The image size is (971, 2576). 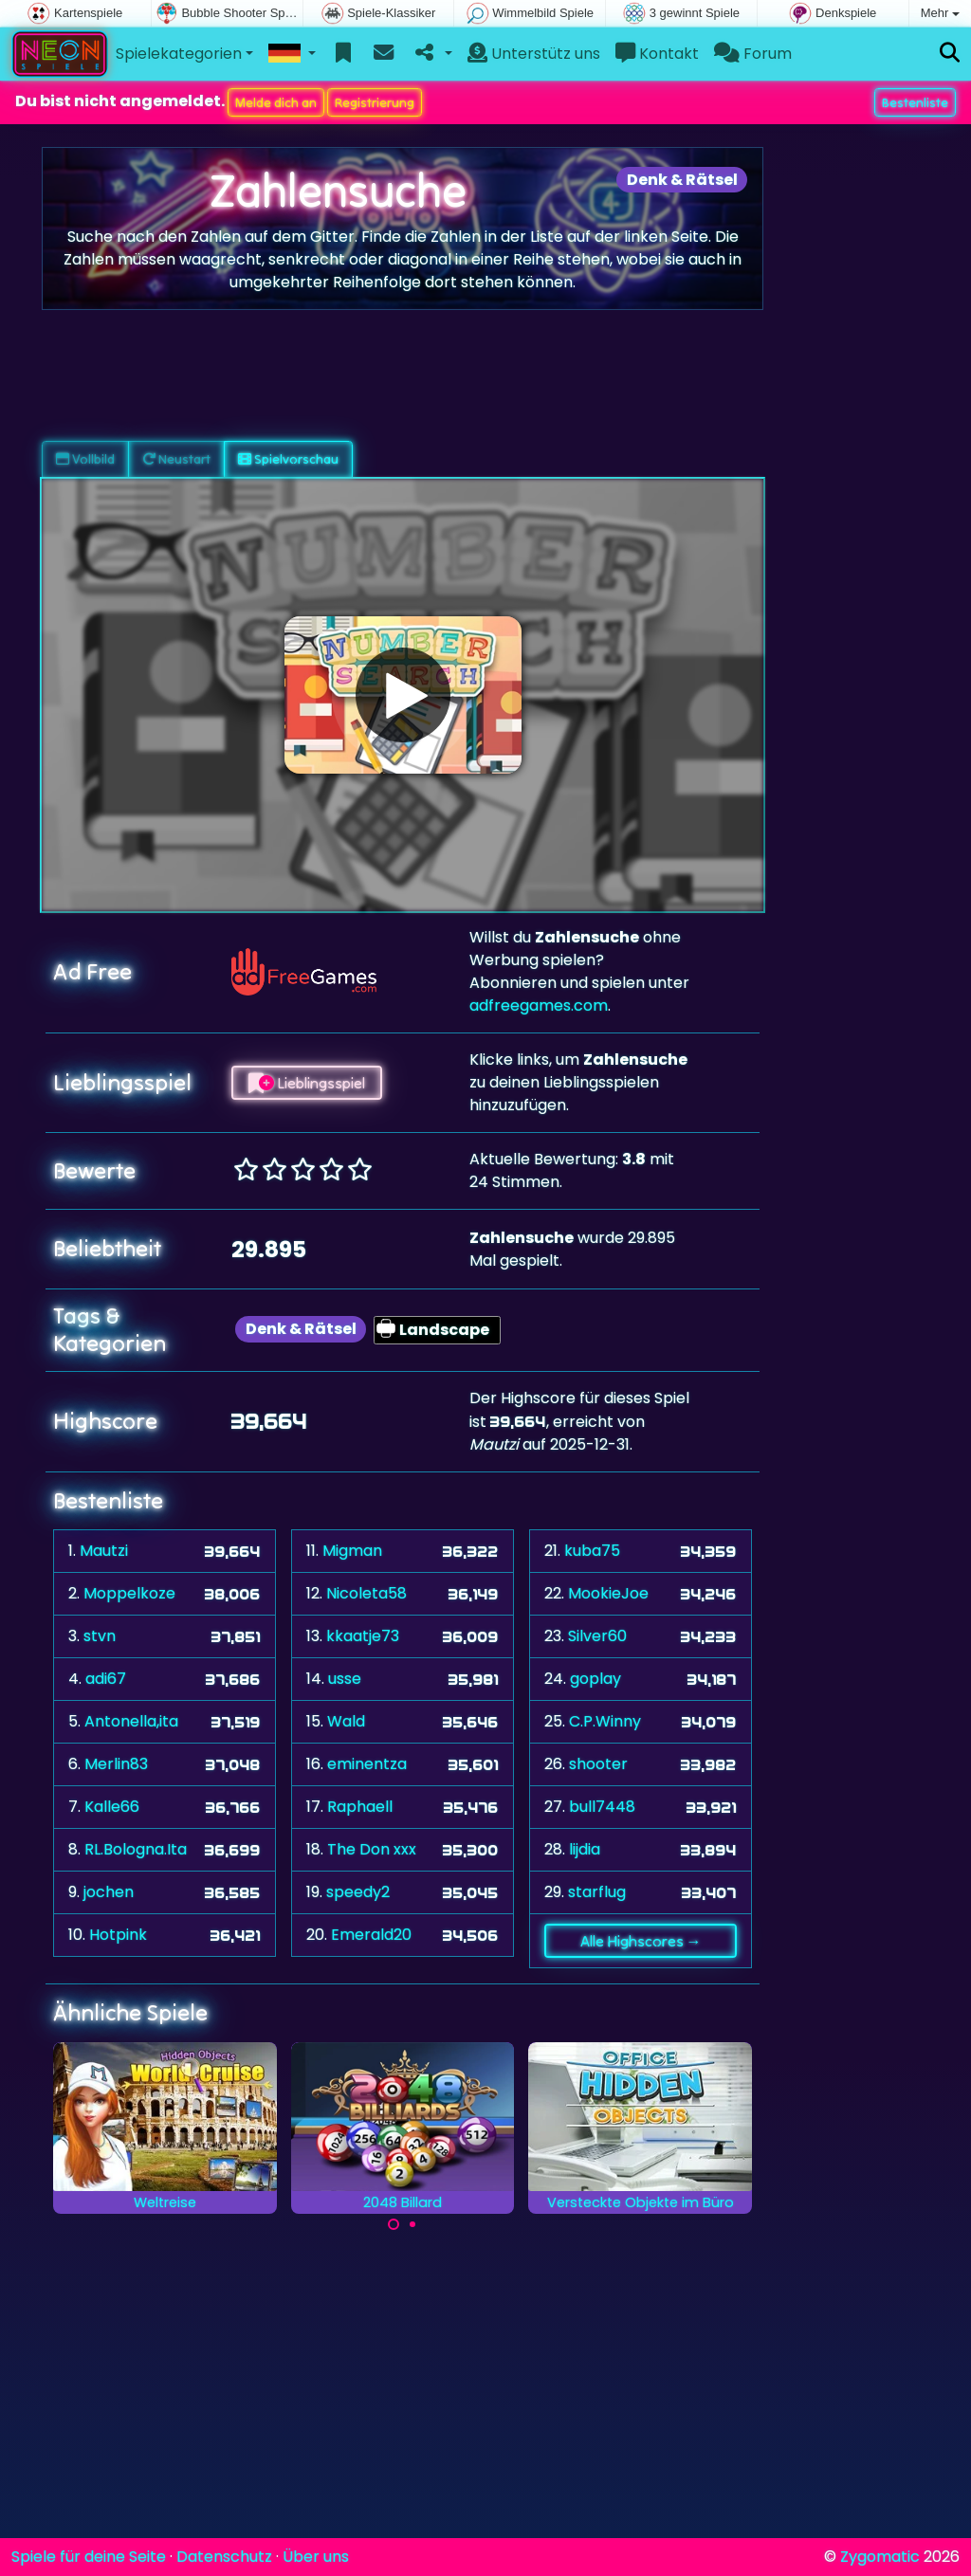 I want to click on Merlin83, so click(x=116, y=1764).